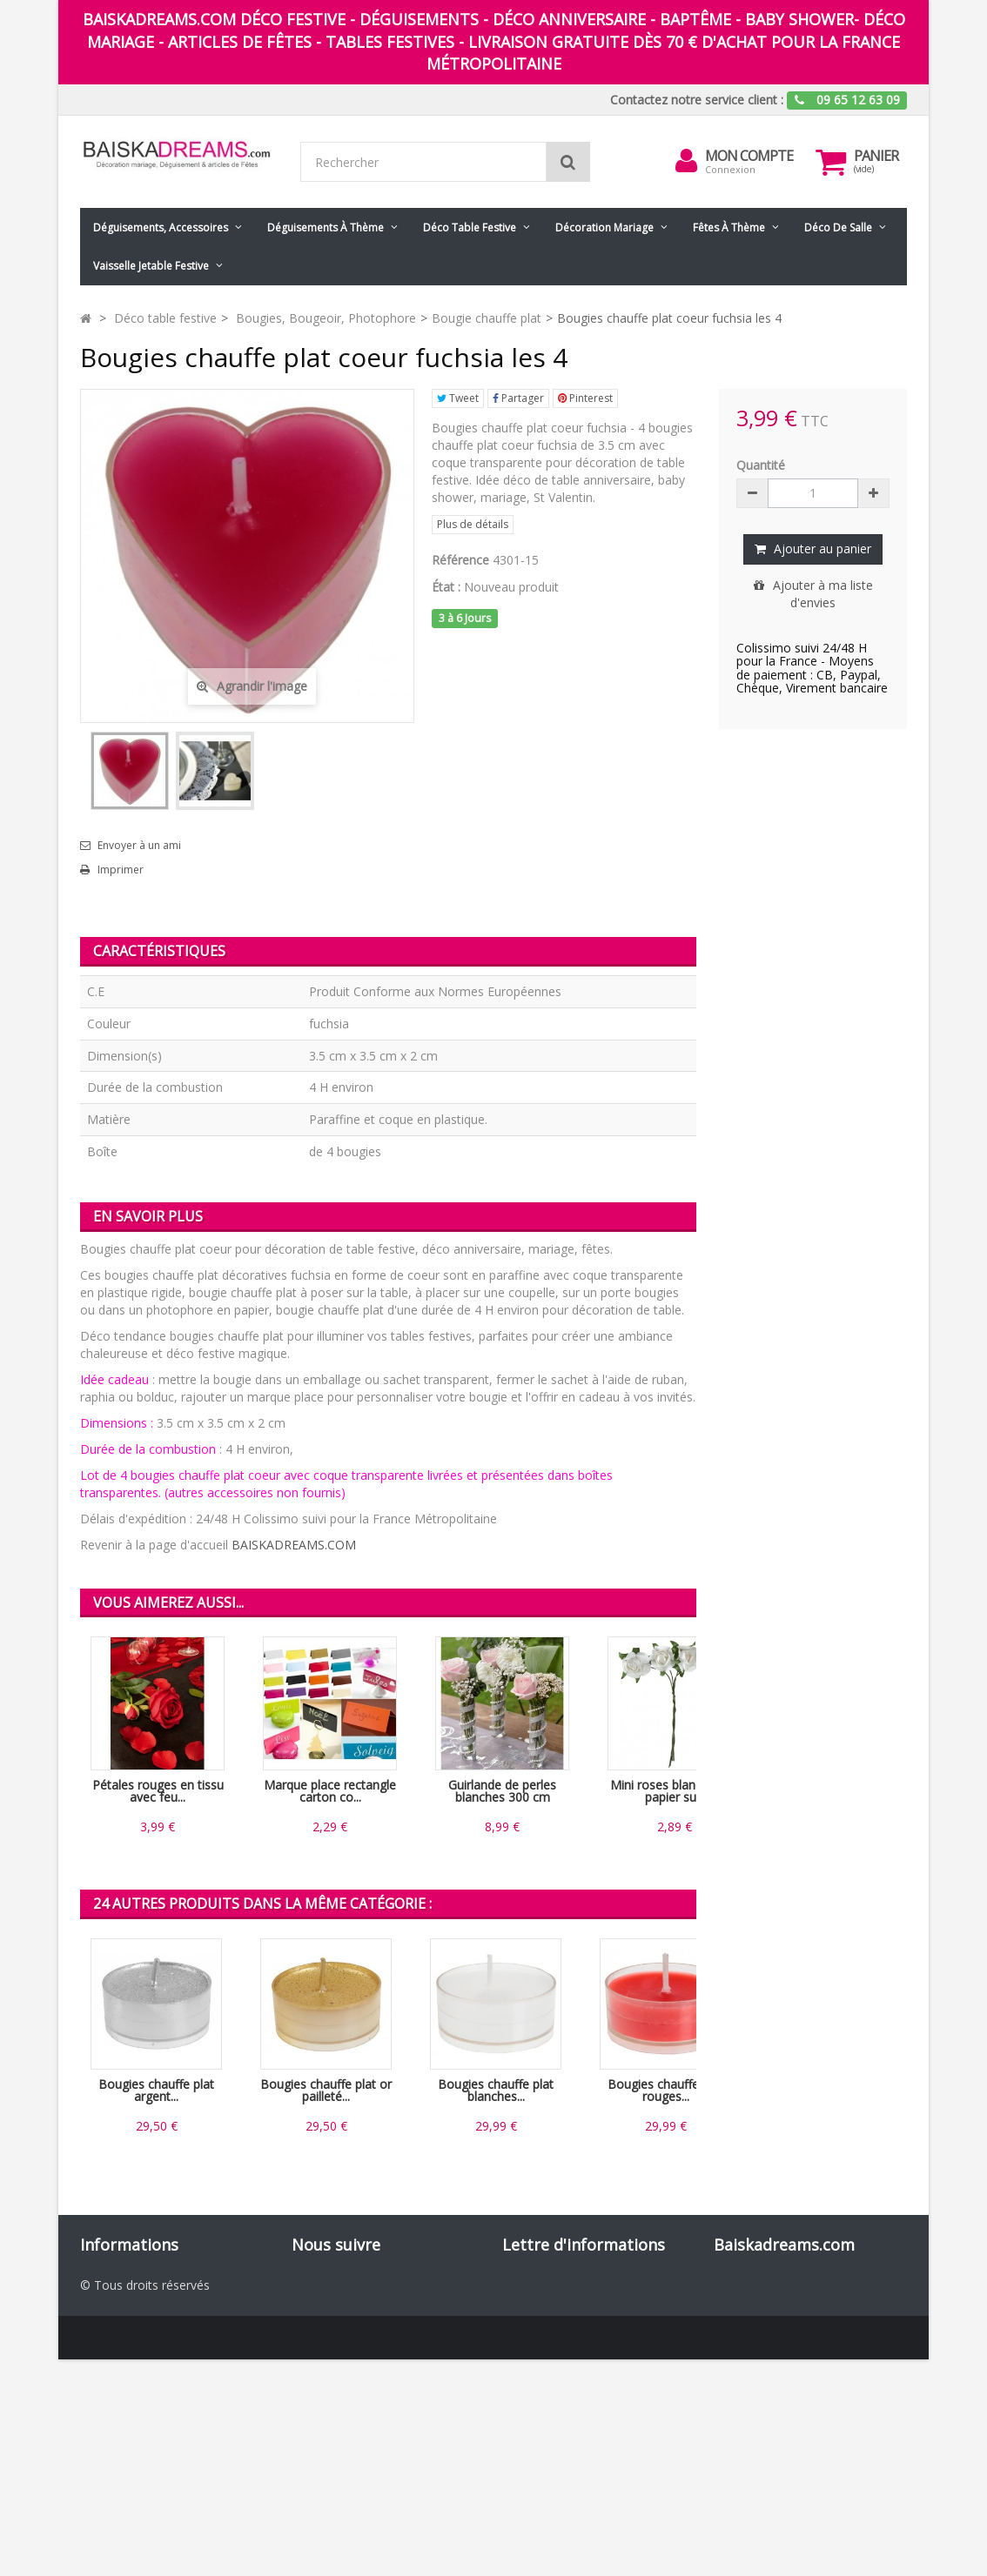 The image size is (987, 2576). I want to click on Promotions, so click(113, 2284).